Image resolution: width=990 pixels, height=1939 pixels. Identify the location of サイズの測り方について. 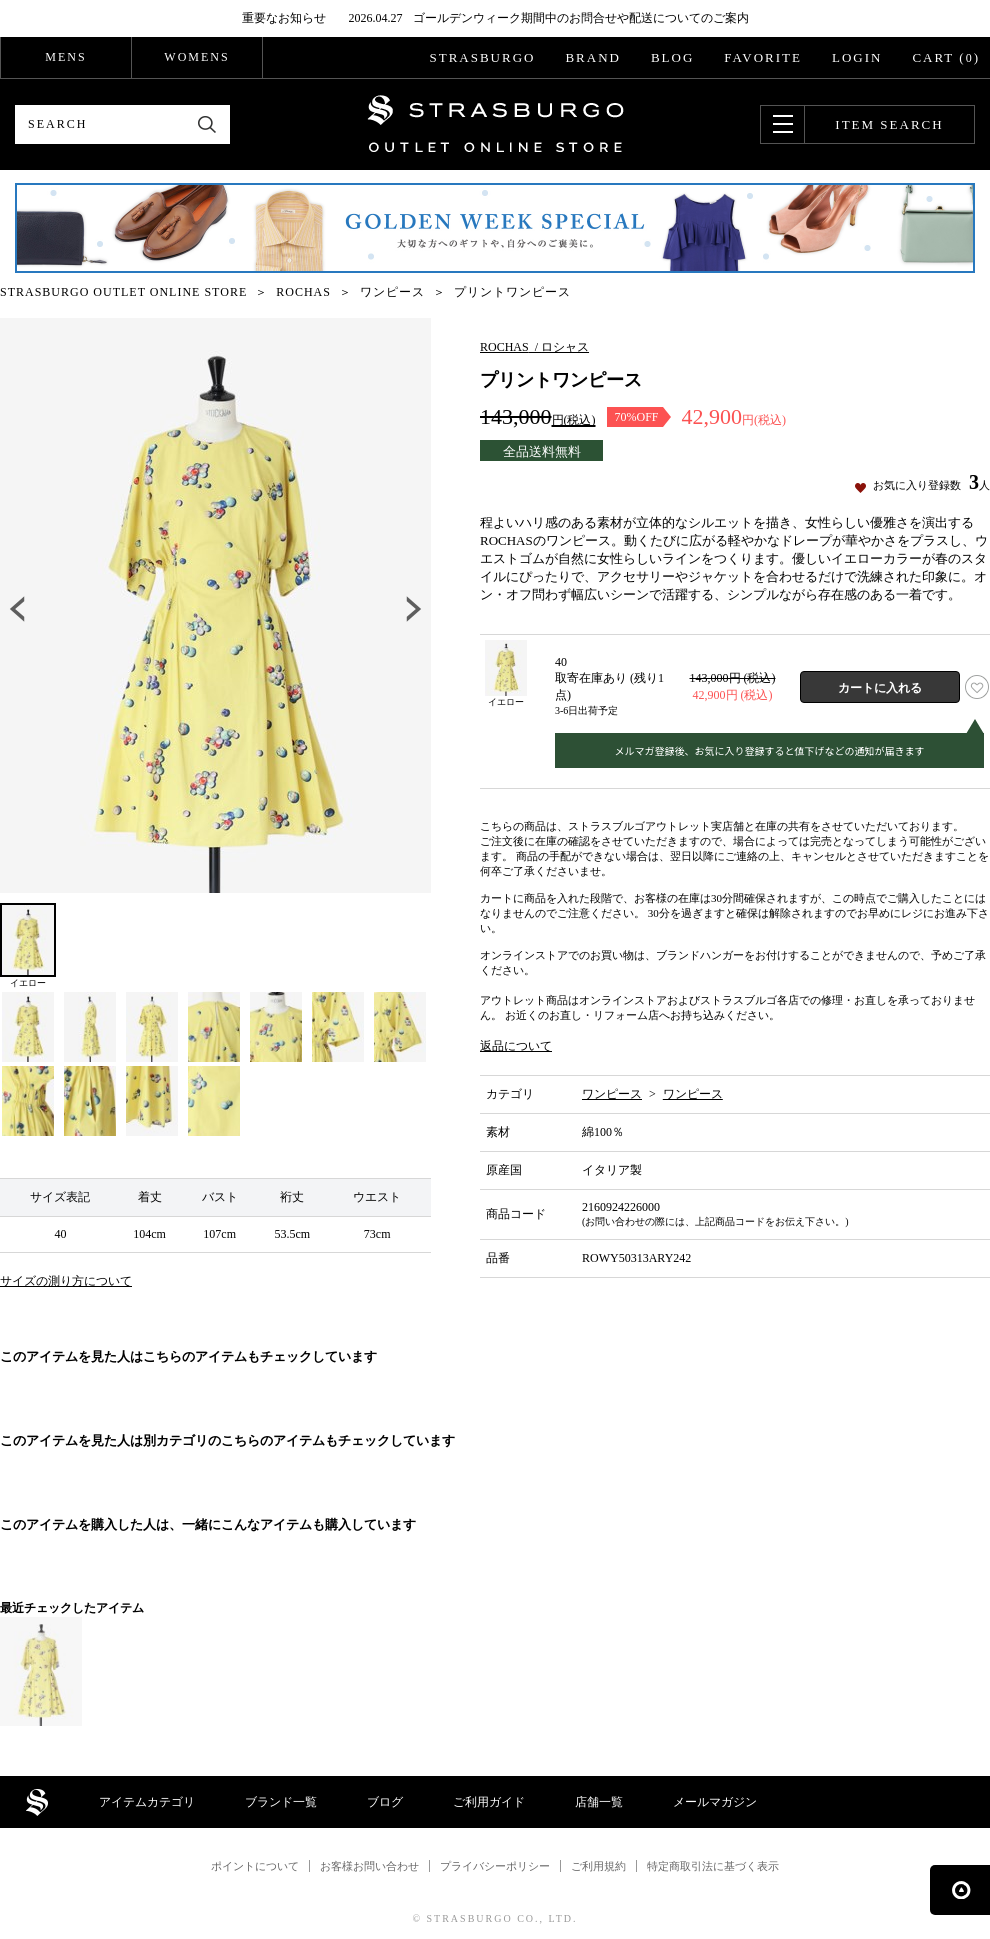
(66, 1281).